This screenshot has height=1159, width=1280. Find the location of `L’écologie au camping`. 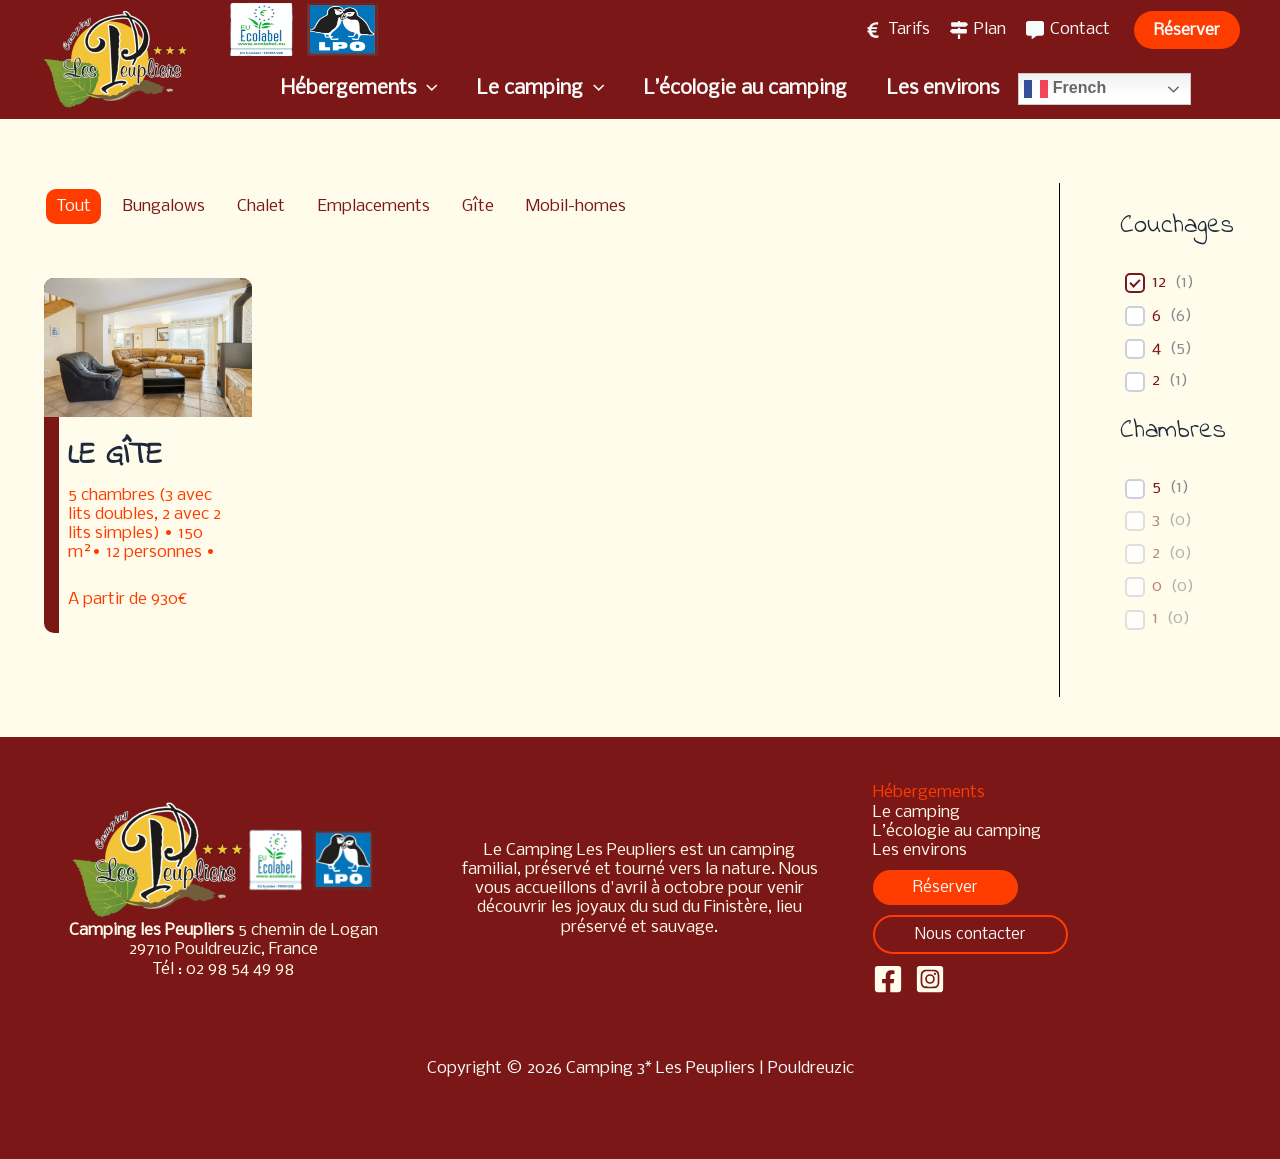

L’écologie au camping is located at coordinates (957, 831).